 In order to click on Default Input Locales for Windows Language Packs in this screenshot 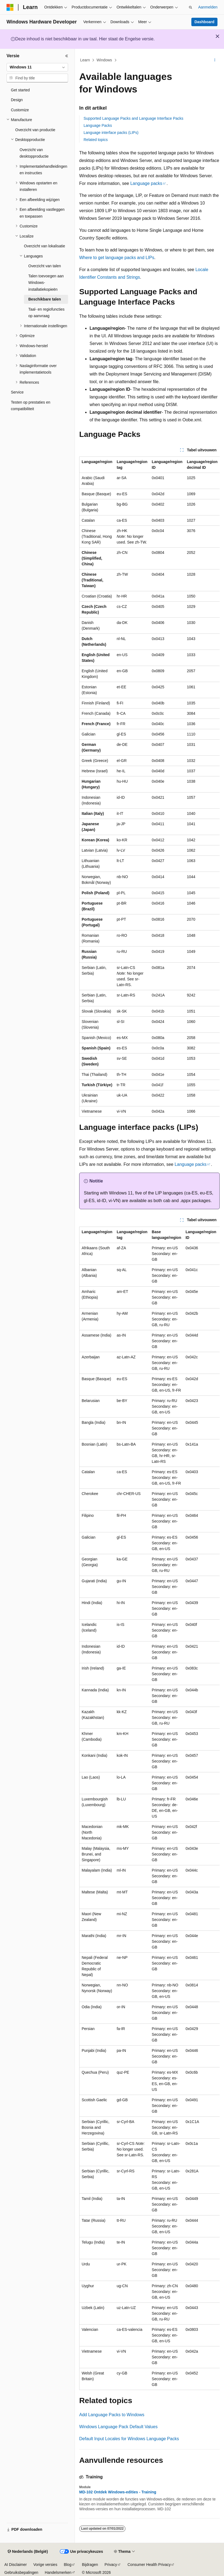, I will do `click(129, 2438)`.